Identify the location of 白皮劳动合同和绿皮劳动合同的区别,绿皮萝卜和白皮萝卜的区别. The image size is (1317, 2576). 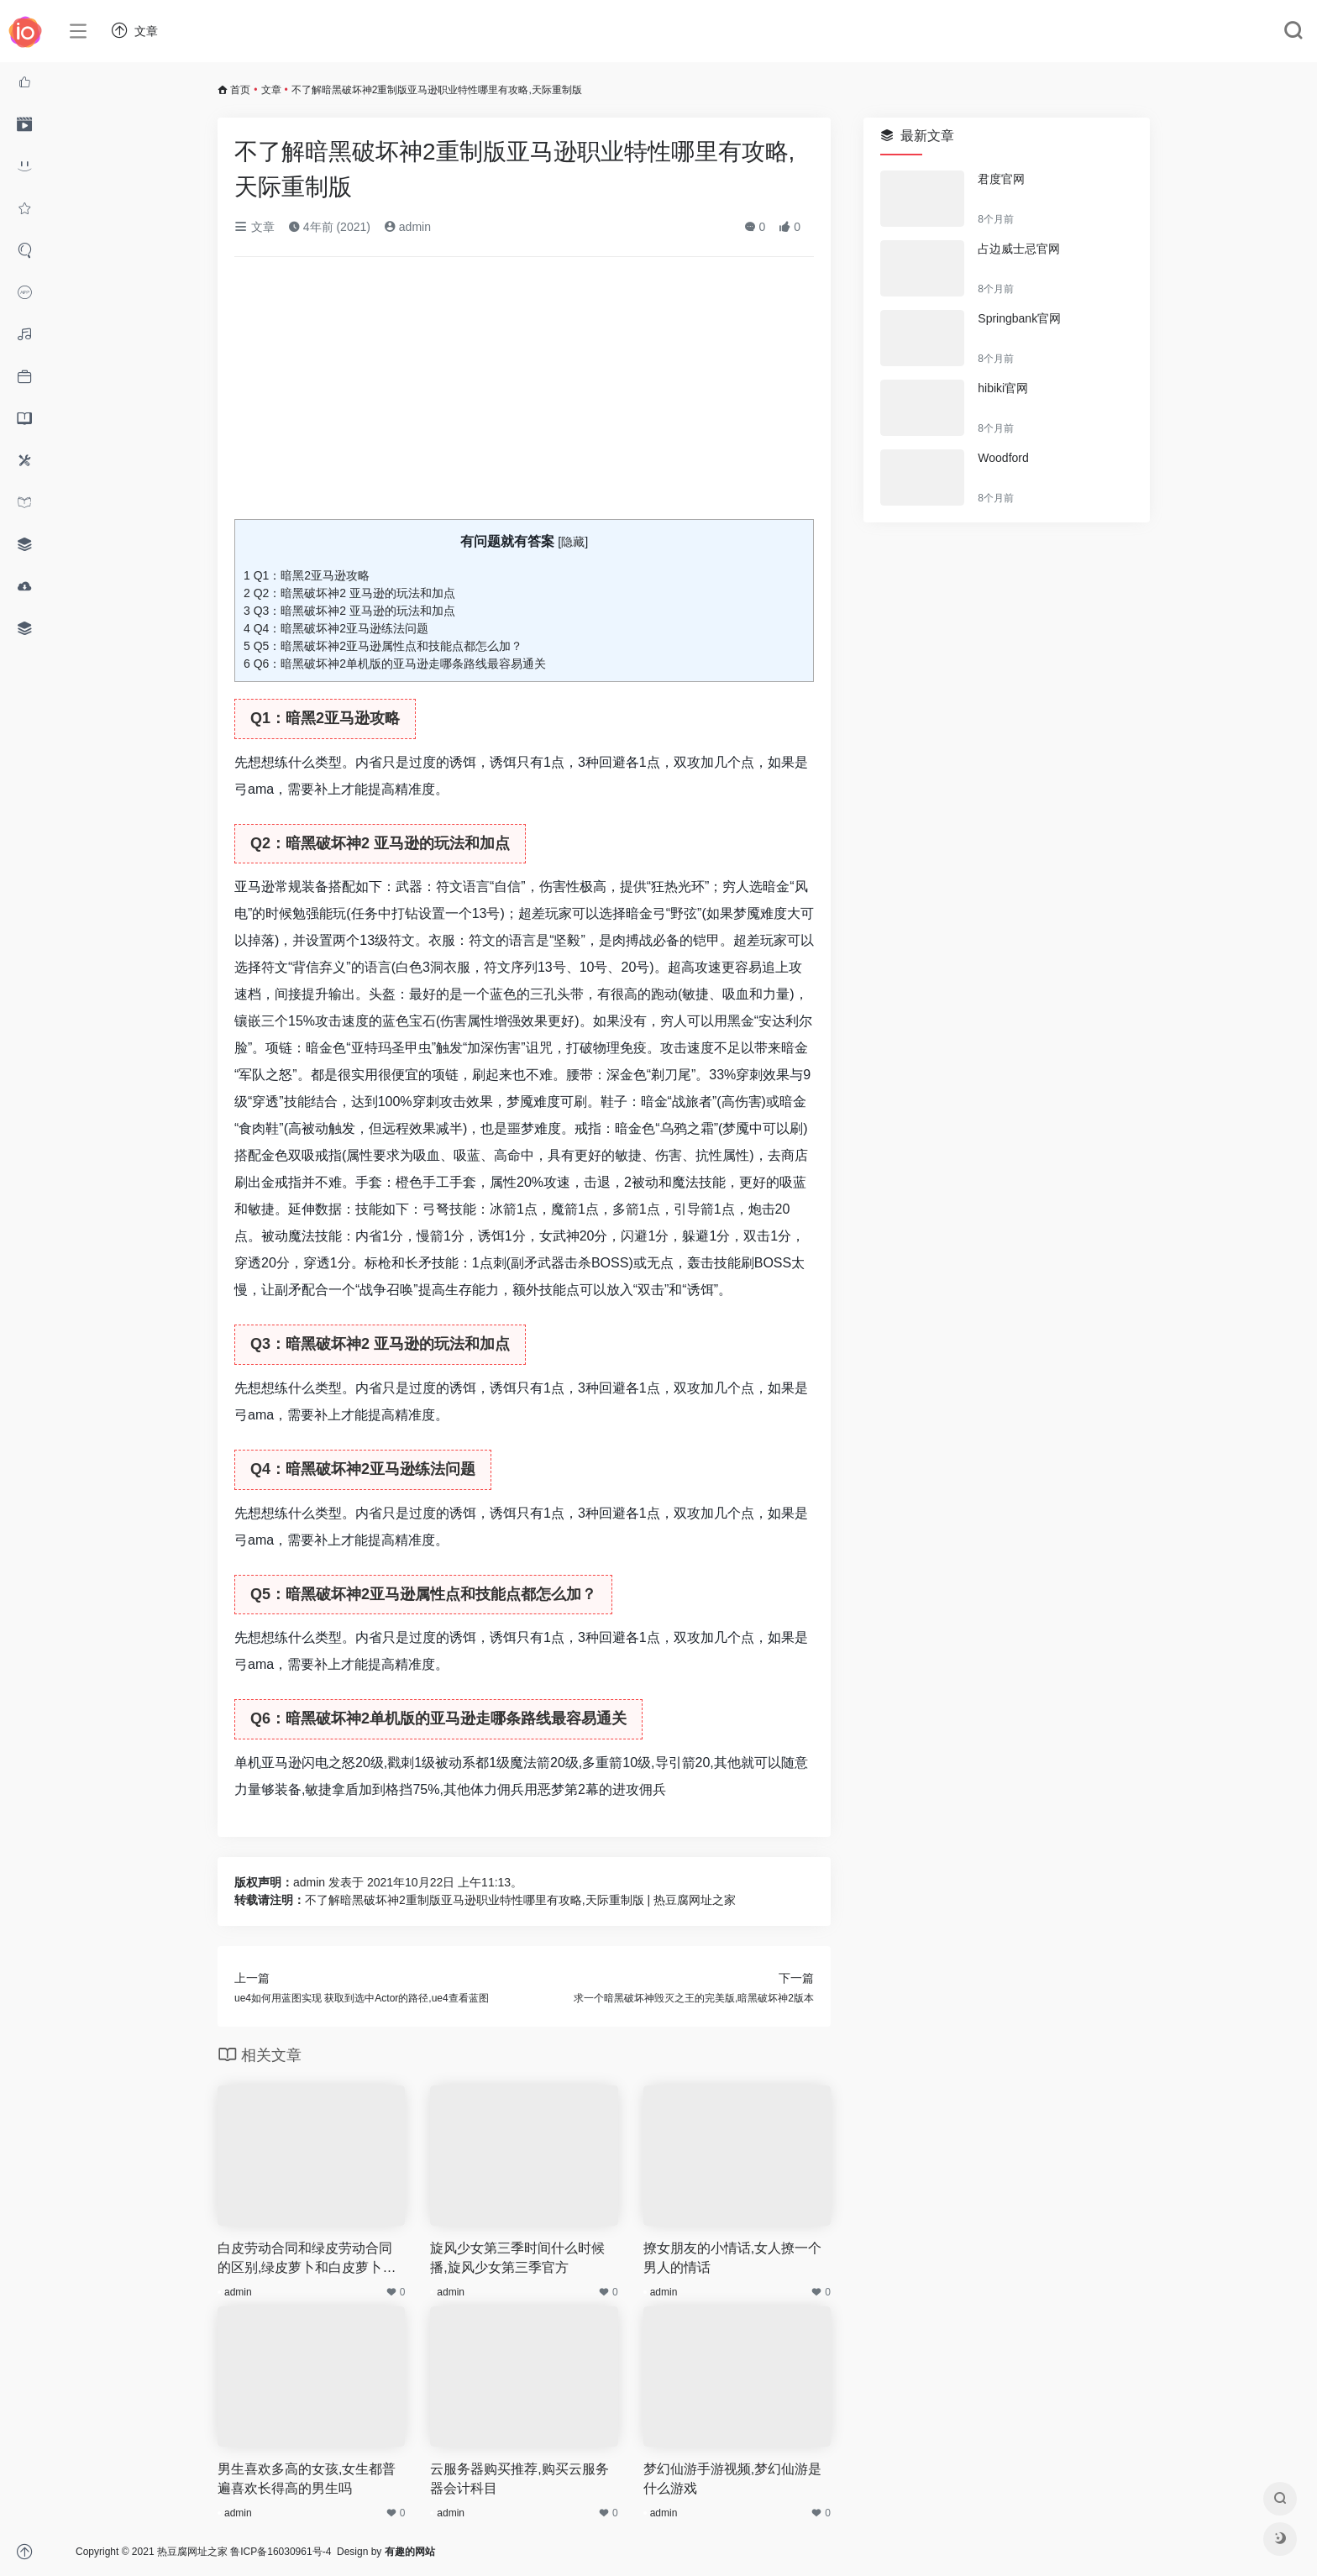
(307, 2259).